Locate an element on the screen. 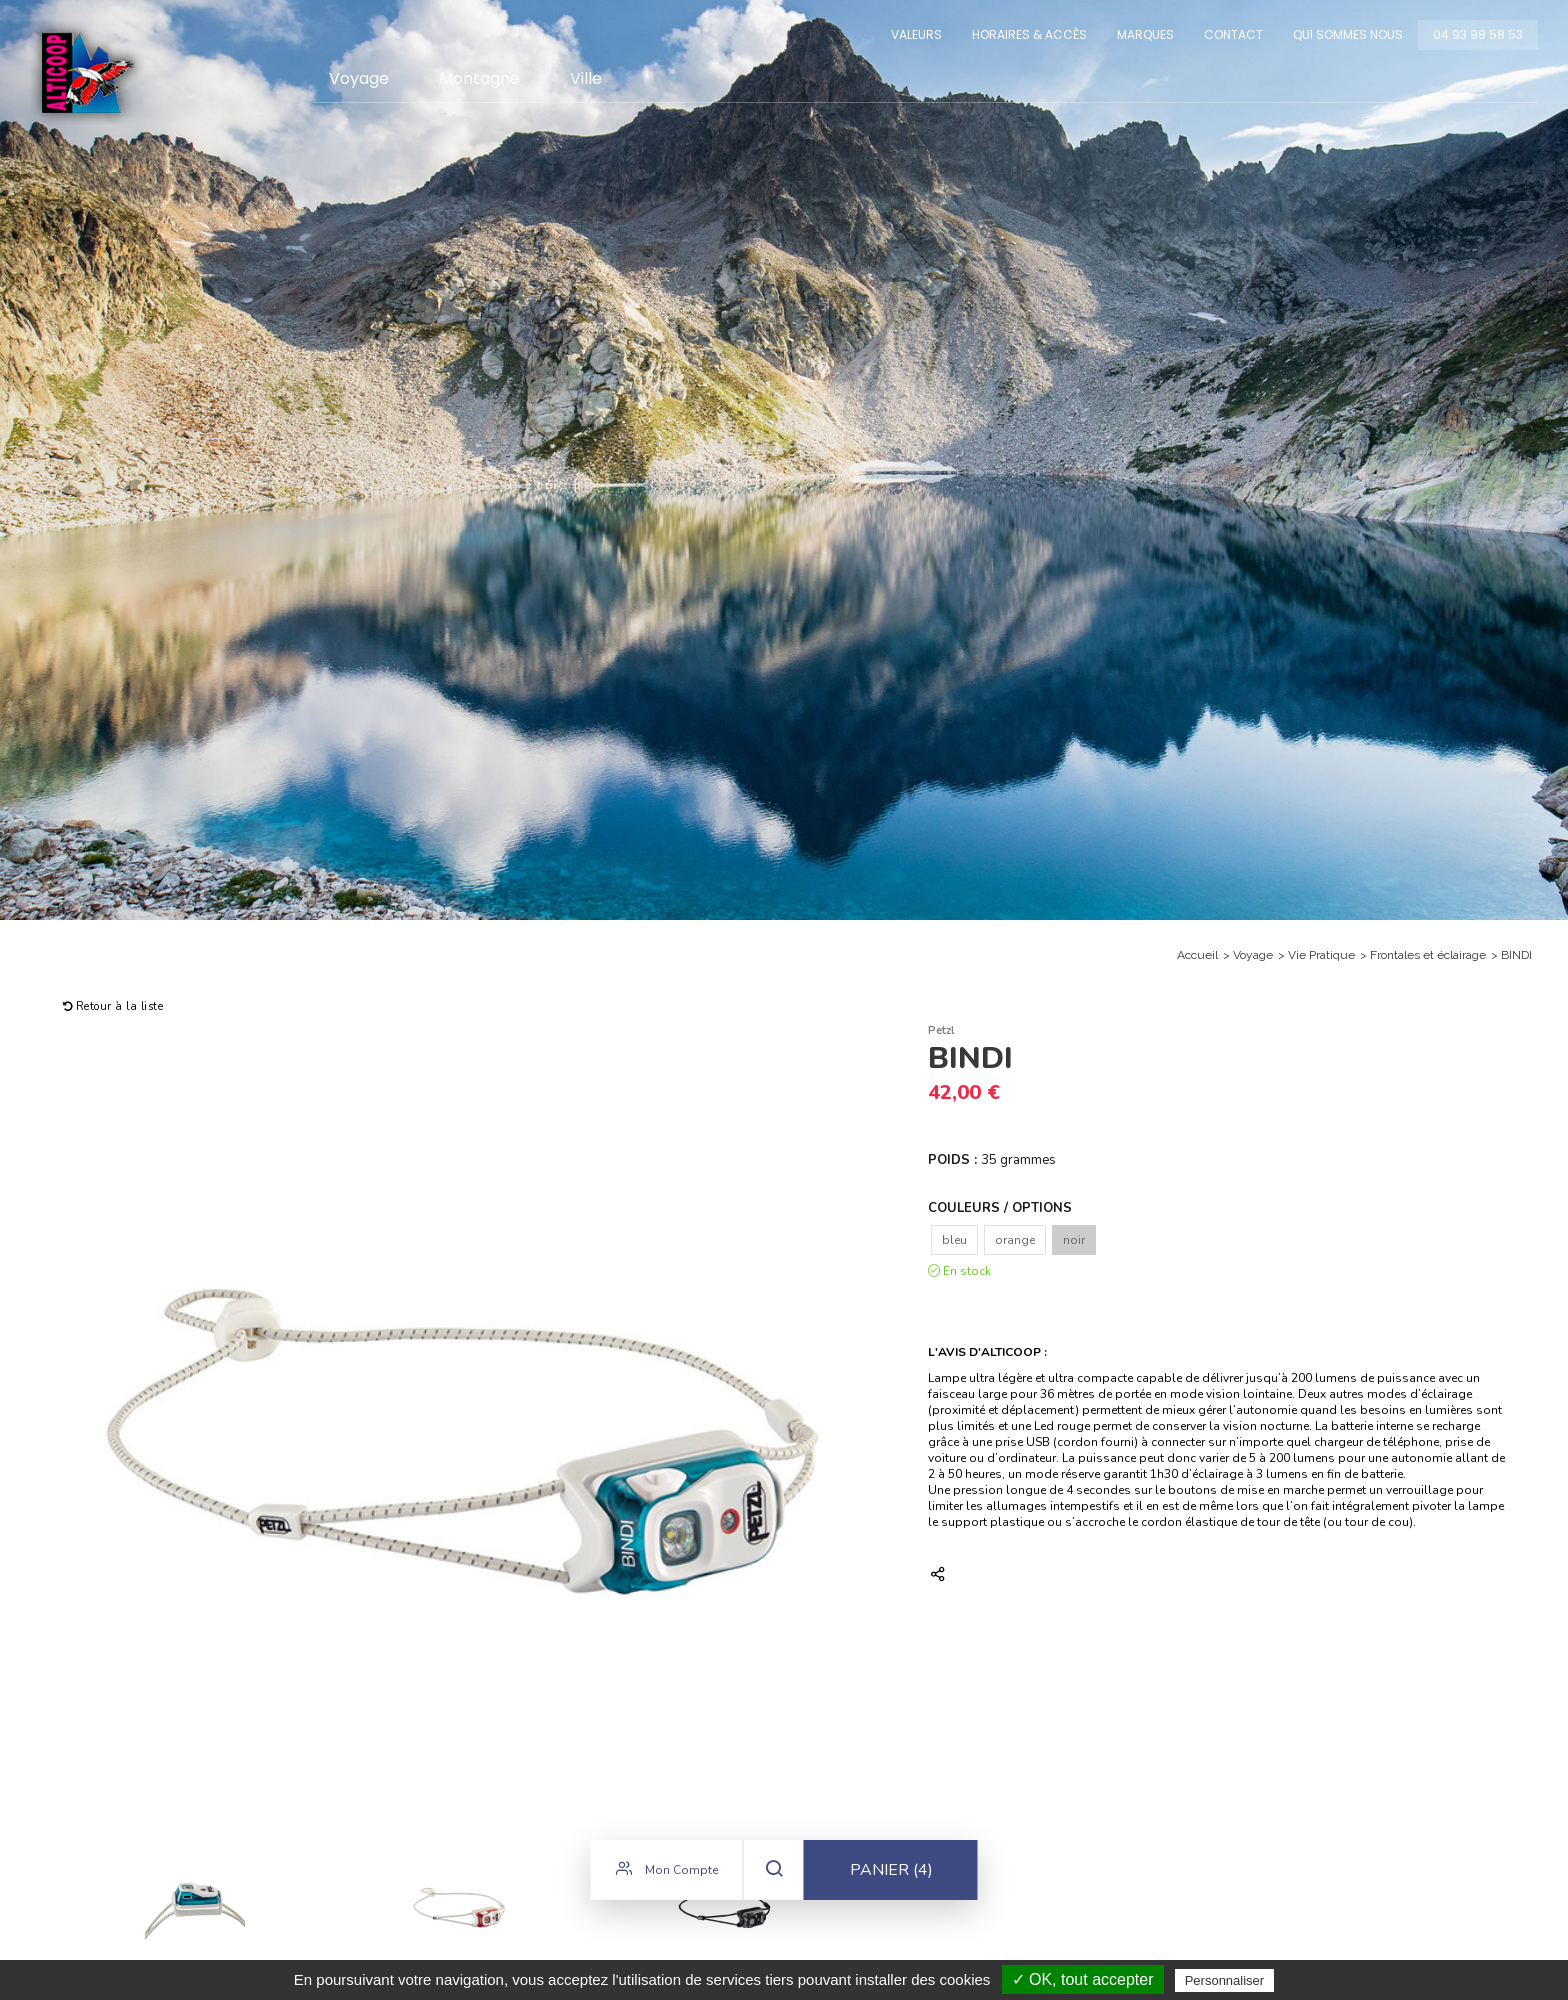  Personnaliser is located at coordinates (1225, 1980).